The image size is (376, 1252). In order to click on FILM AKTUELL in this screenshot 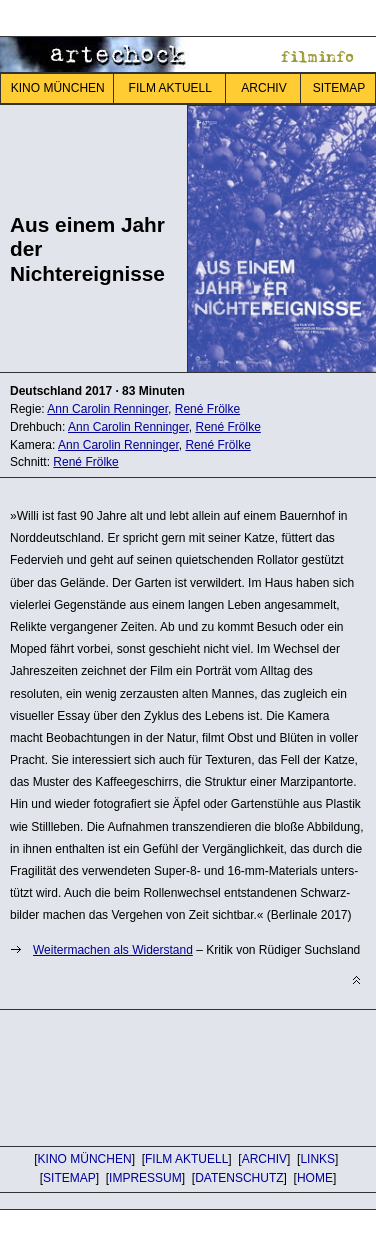, I will do `click(170, 88)`.